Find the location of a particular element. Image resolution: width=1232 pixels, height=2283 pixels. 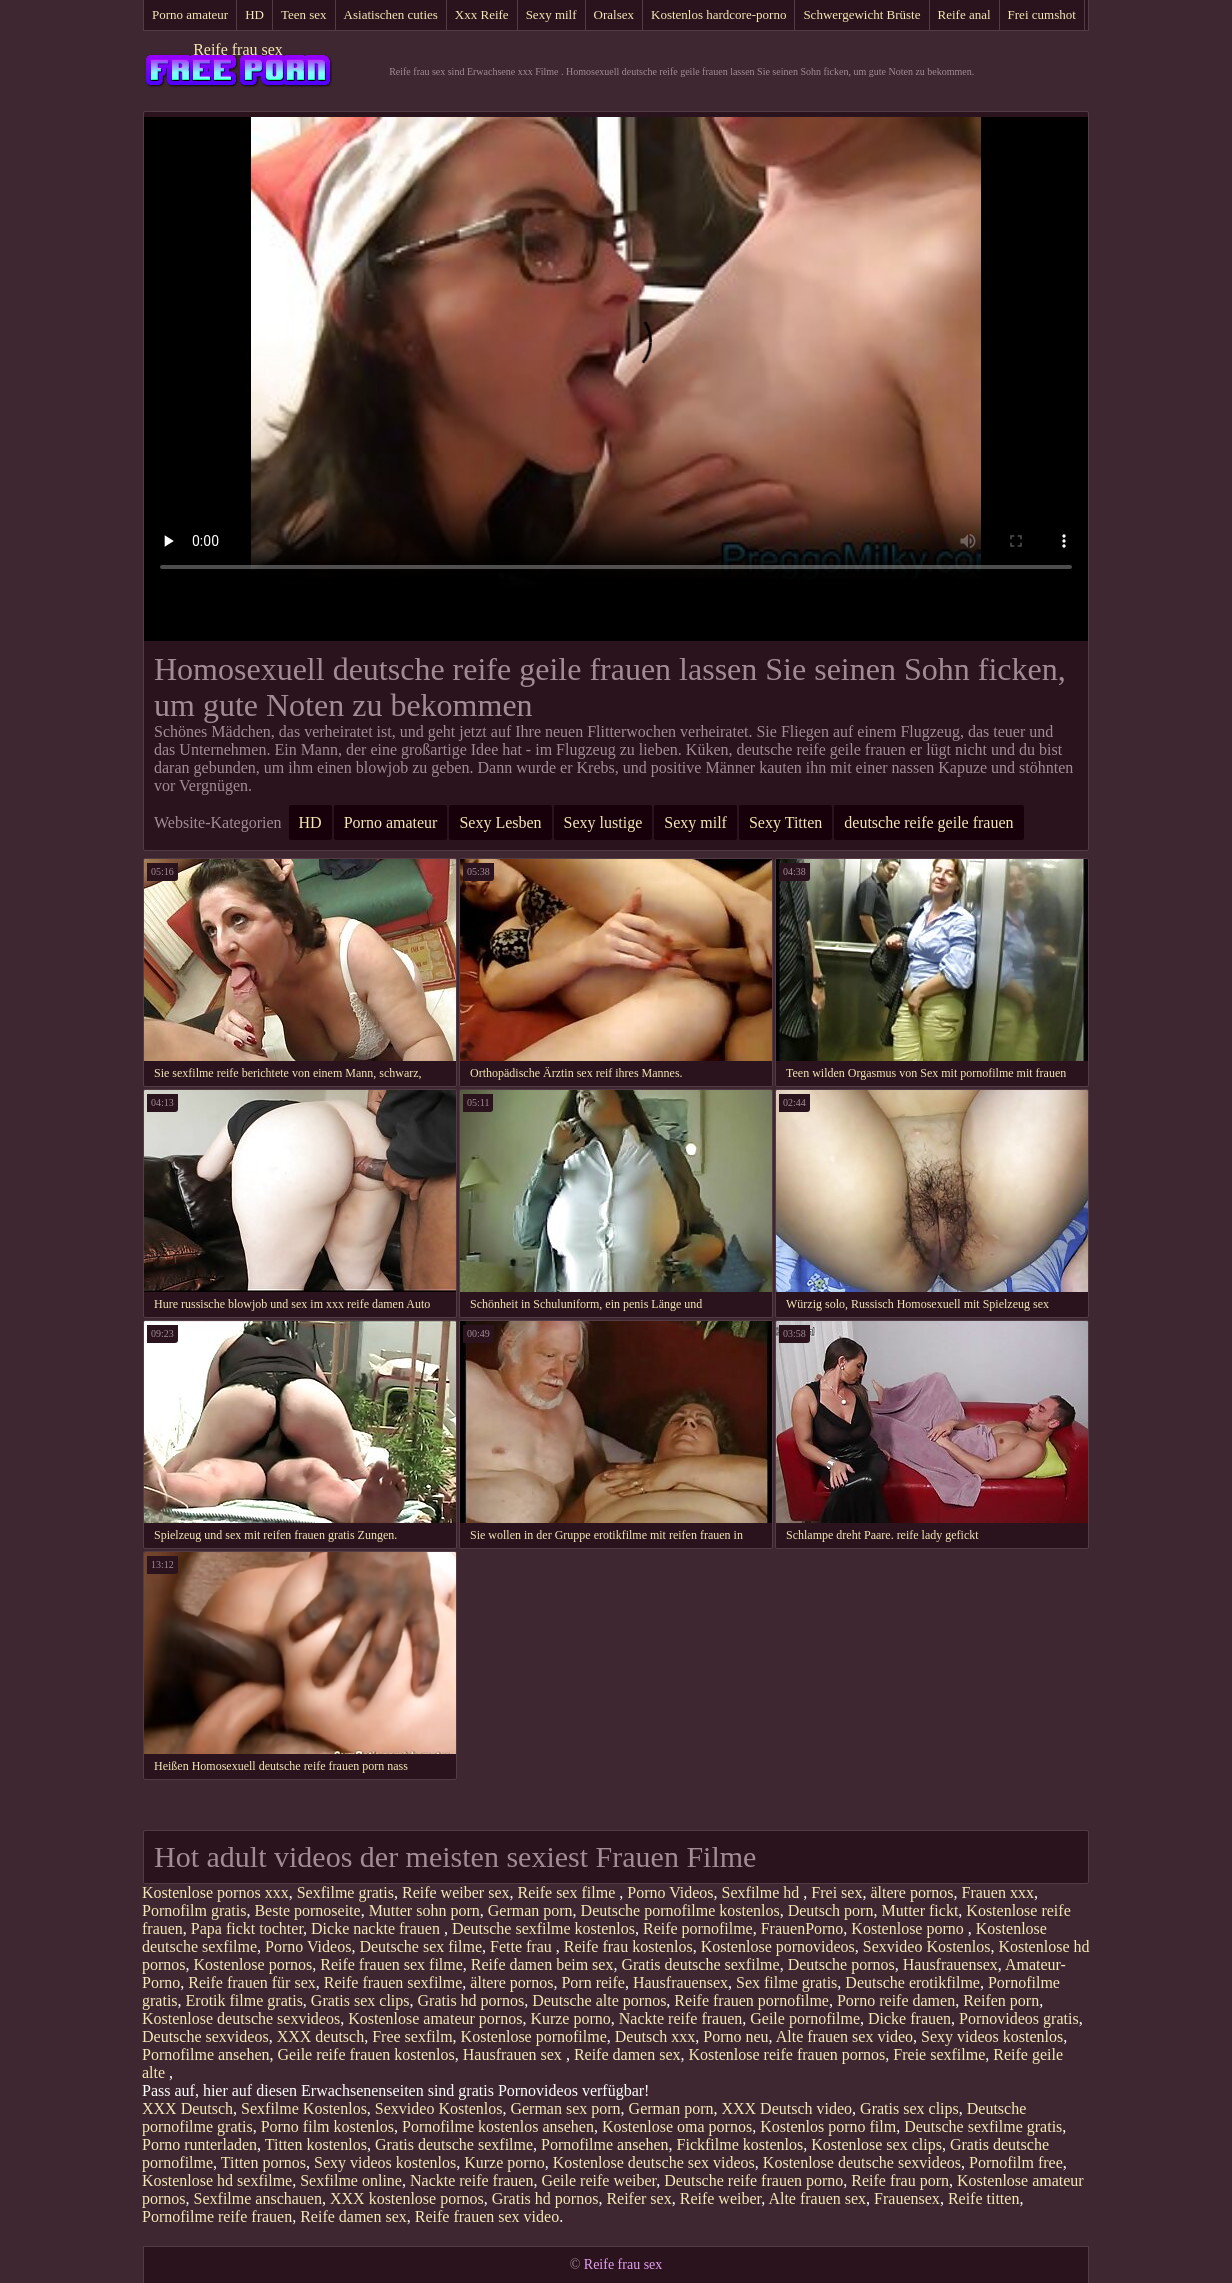

Alte frauen sex is located at coordinates (817, 2198).